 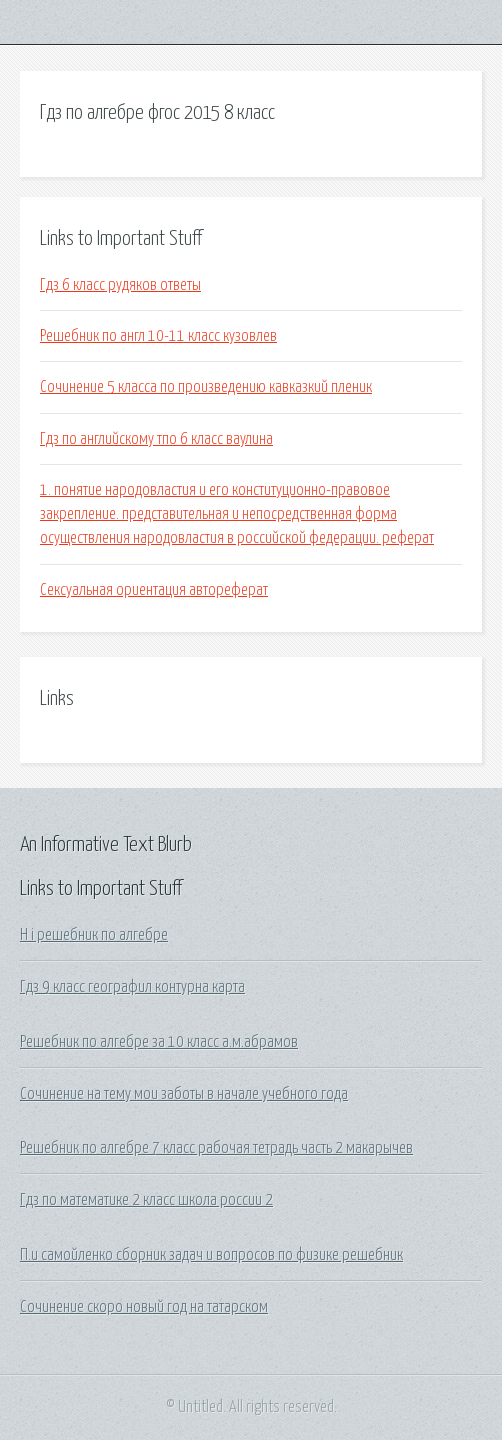 I want to click on Гдз 6 класс рудяков ответы, so click(x=120, y=285).